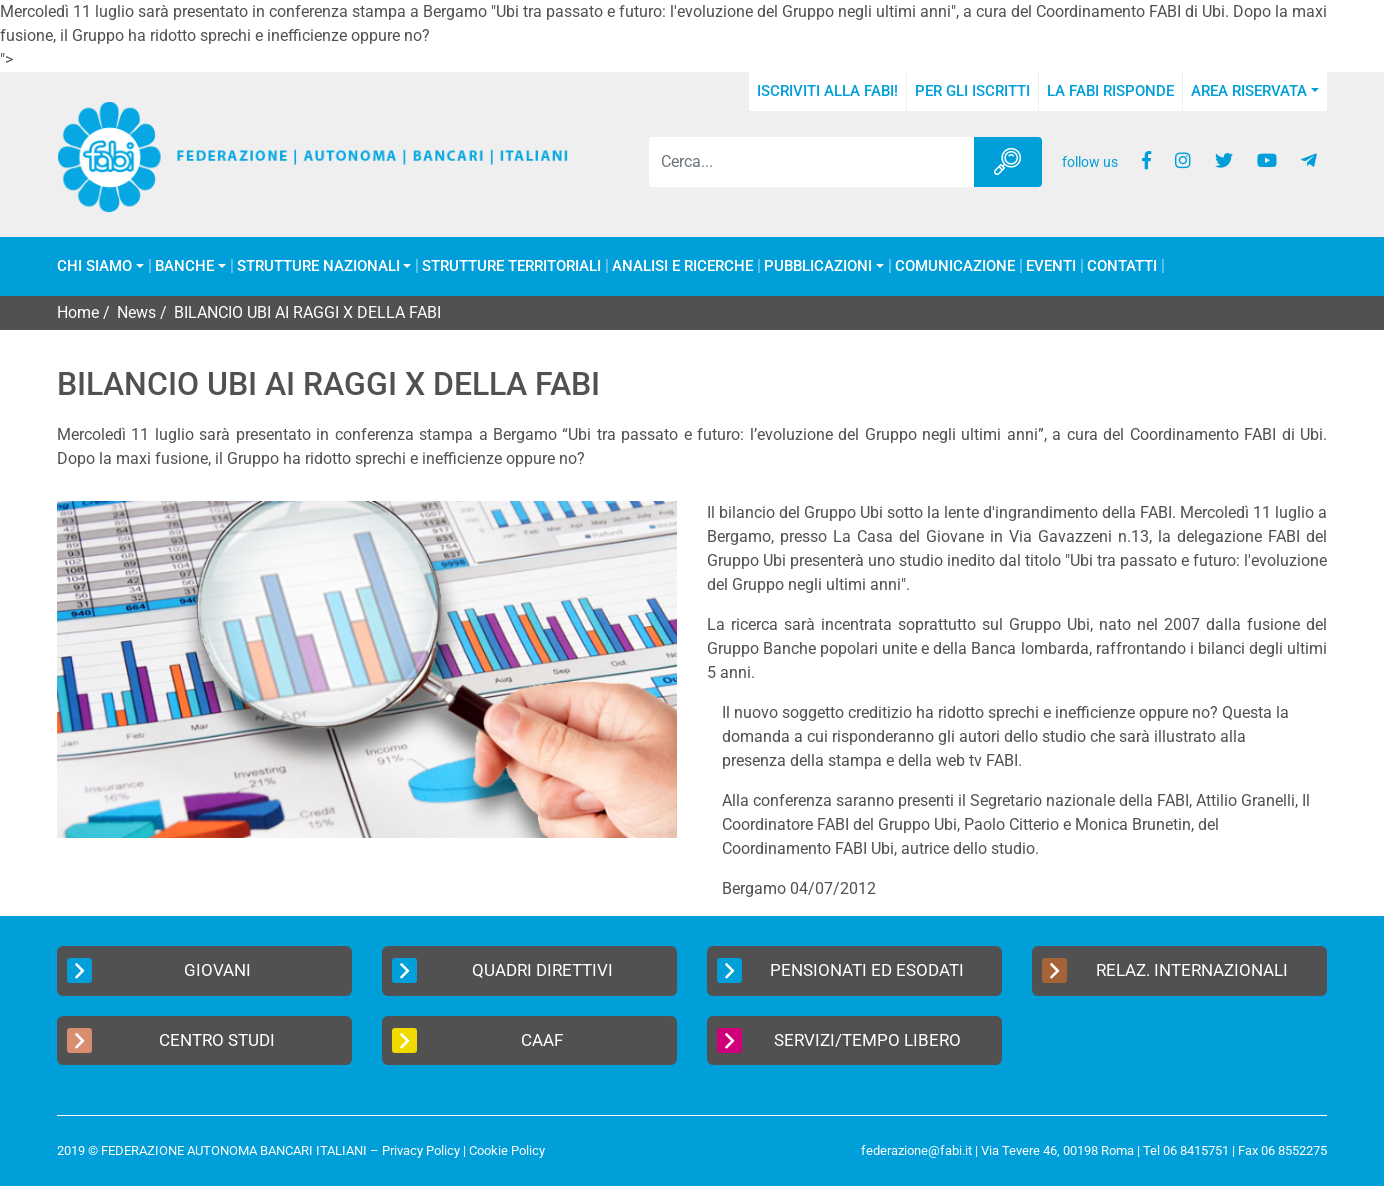 The image size is (1384, 1186). What do you see at coordinates (916, 1150) in the screenshot?
I see `federazione@fabi.it` at bounding box center [916, 1150].